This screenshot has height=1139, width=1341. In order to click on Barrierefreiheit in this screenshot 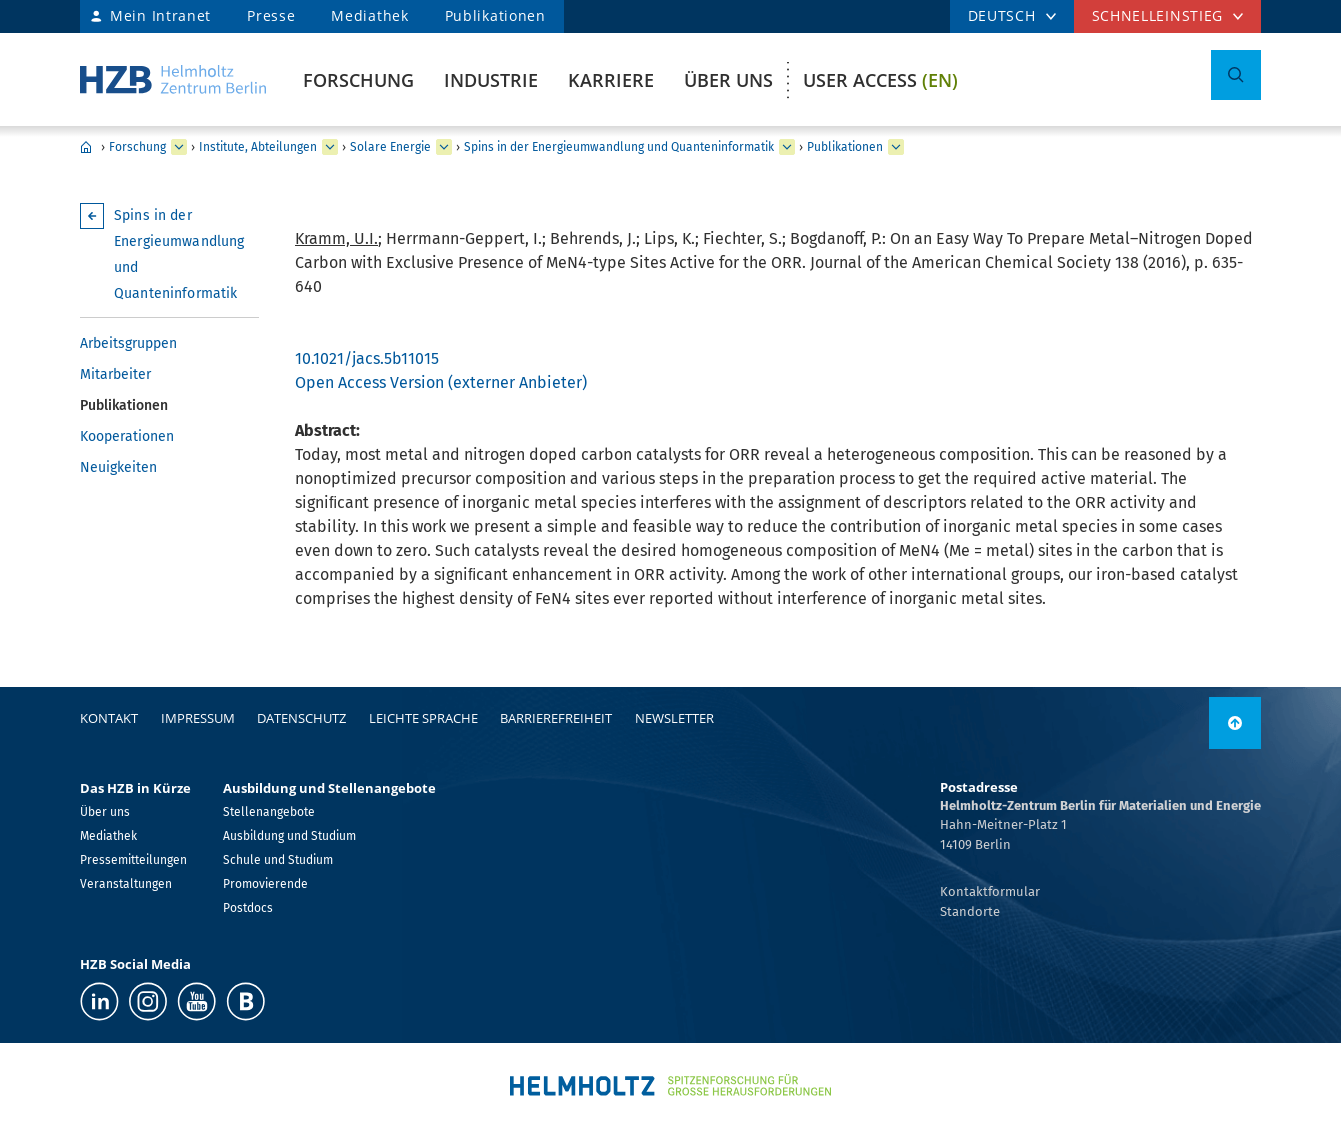, I will do `click(556, 718)`.